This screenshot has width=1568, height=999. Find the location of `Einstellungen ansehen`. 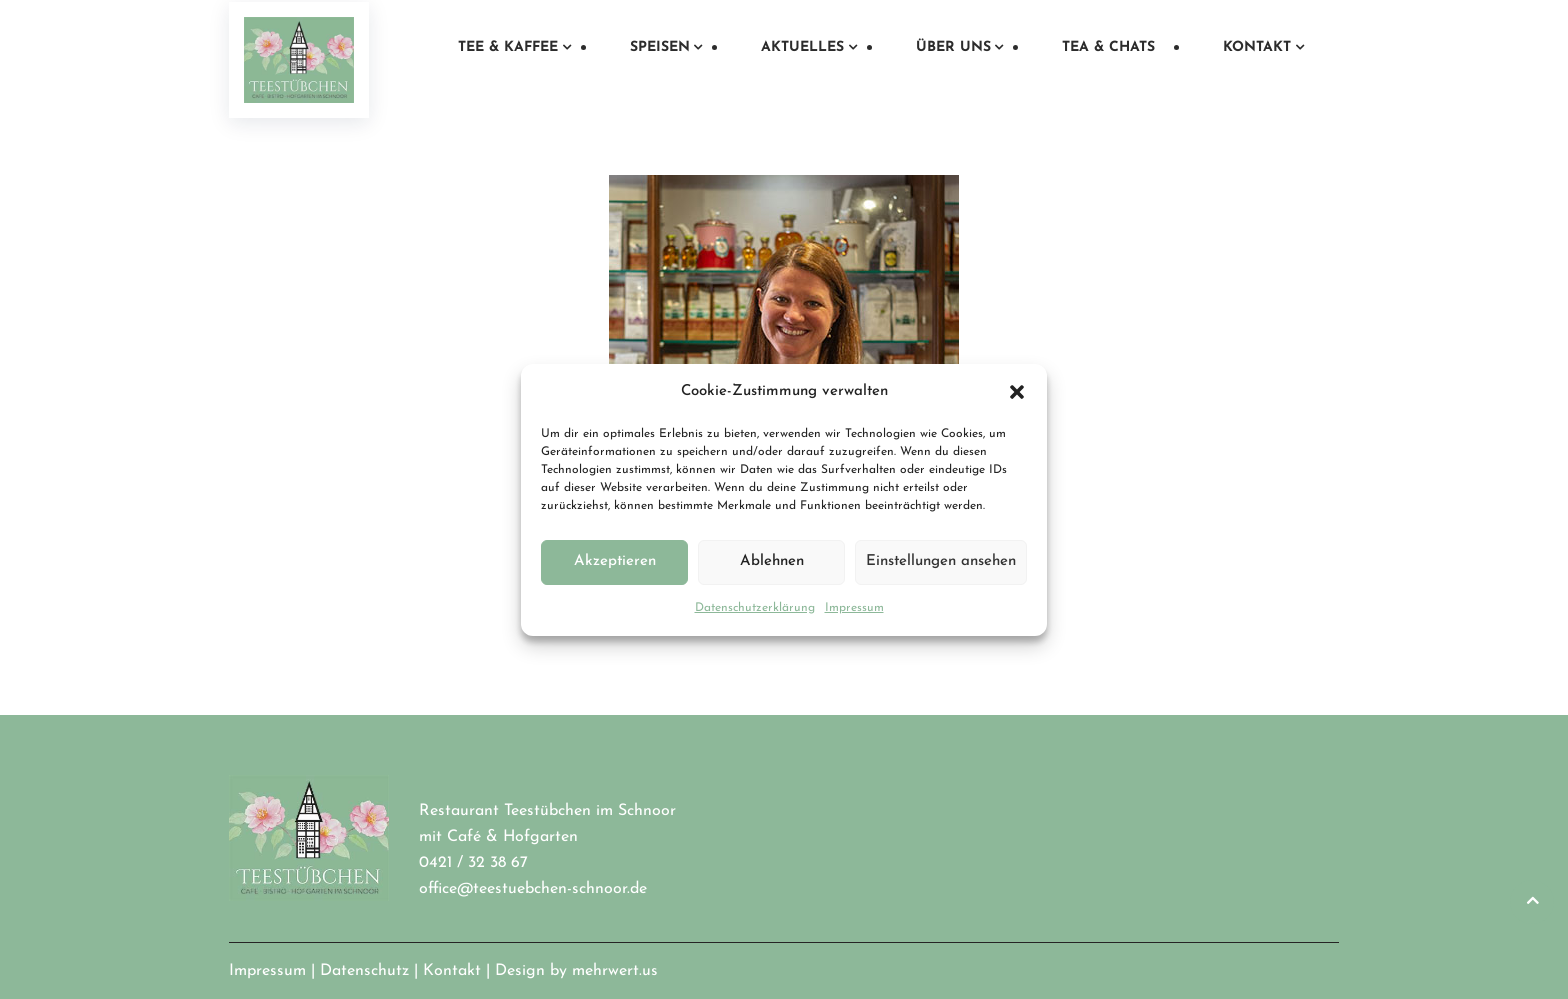

Einstellungen ansehen is located at coordinates (941, 561).